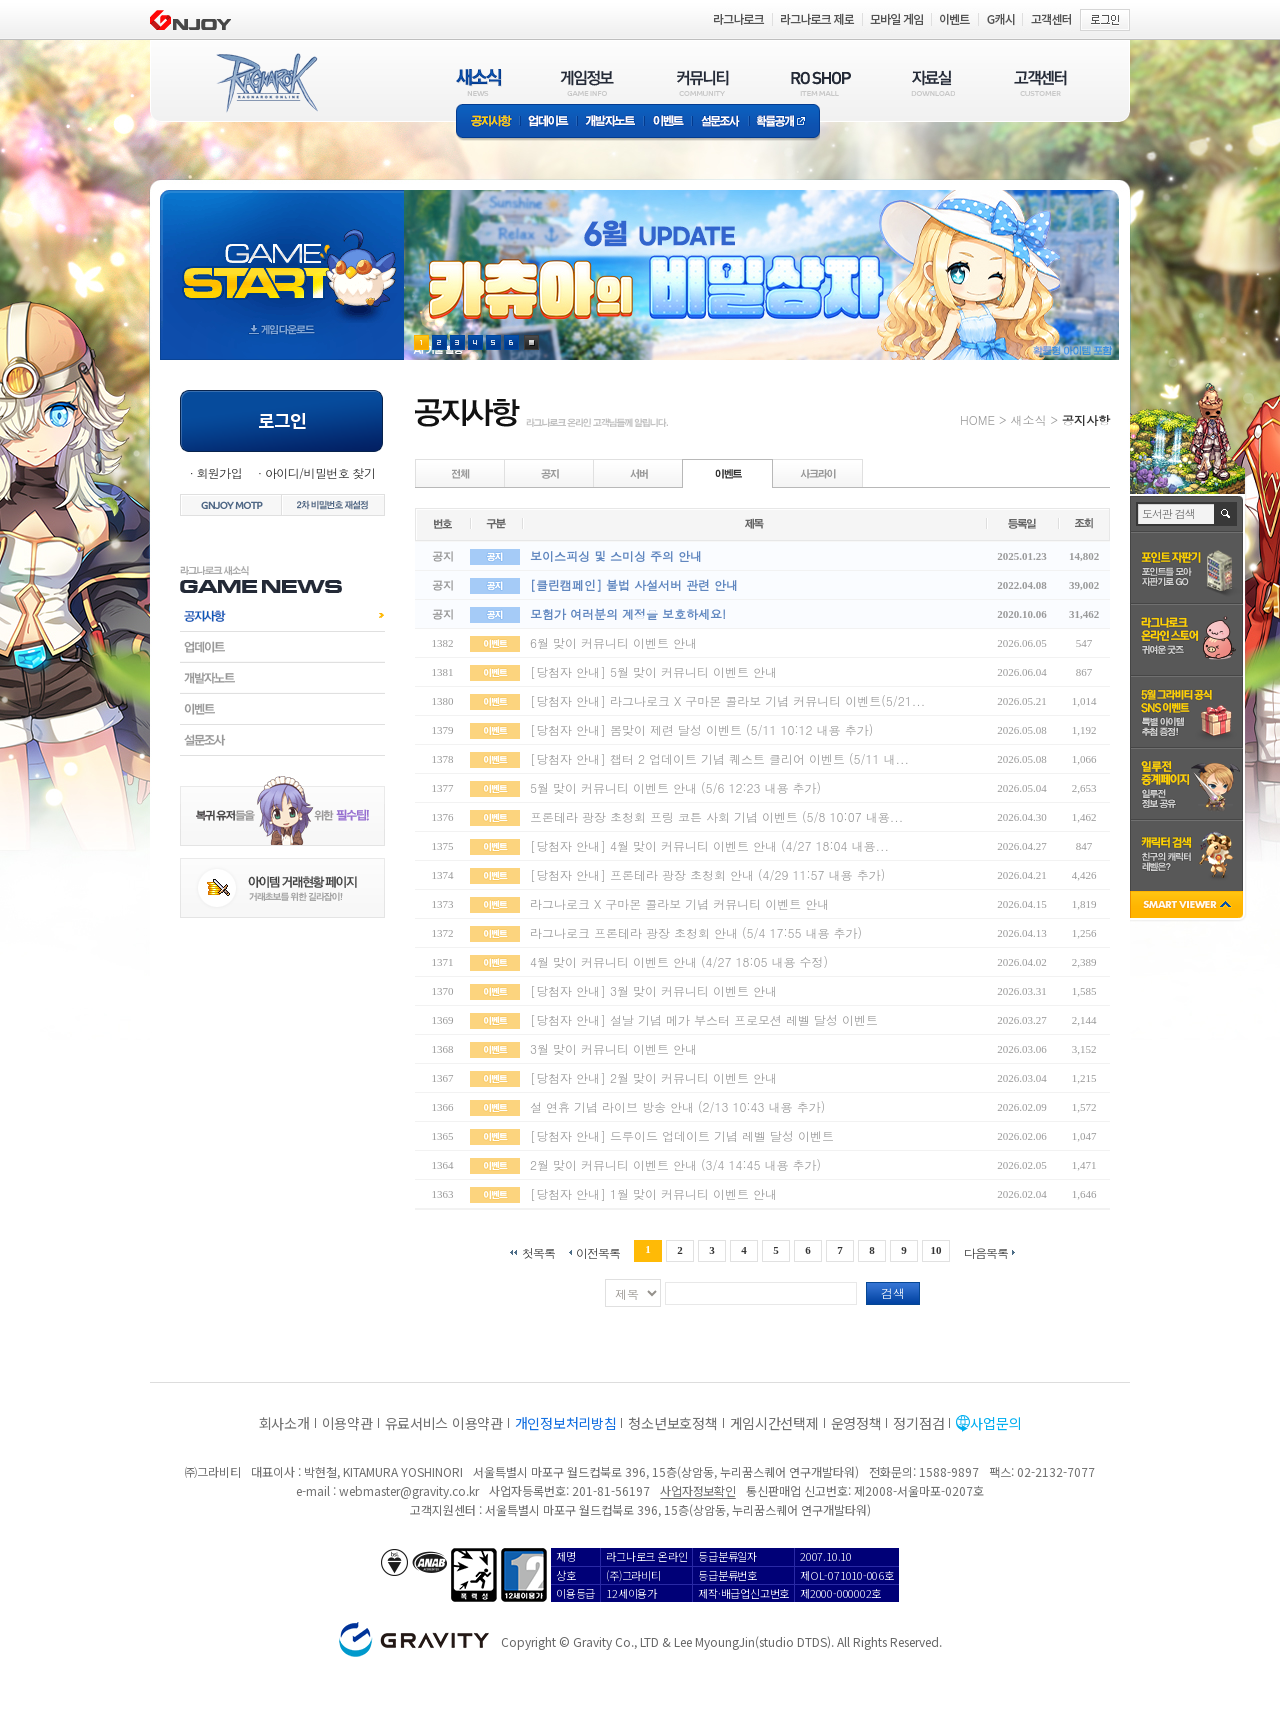  What do you see at coordinates (719, 758) in the screenshot?
I see `[당첨자 안내] 챕터 2 업데이트 기념 퀘스트 클리어 이벤트 (5/11 내...` at bounding box center [719, 758].